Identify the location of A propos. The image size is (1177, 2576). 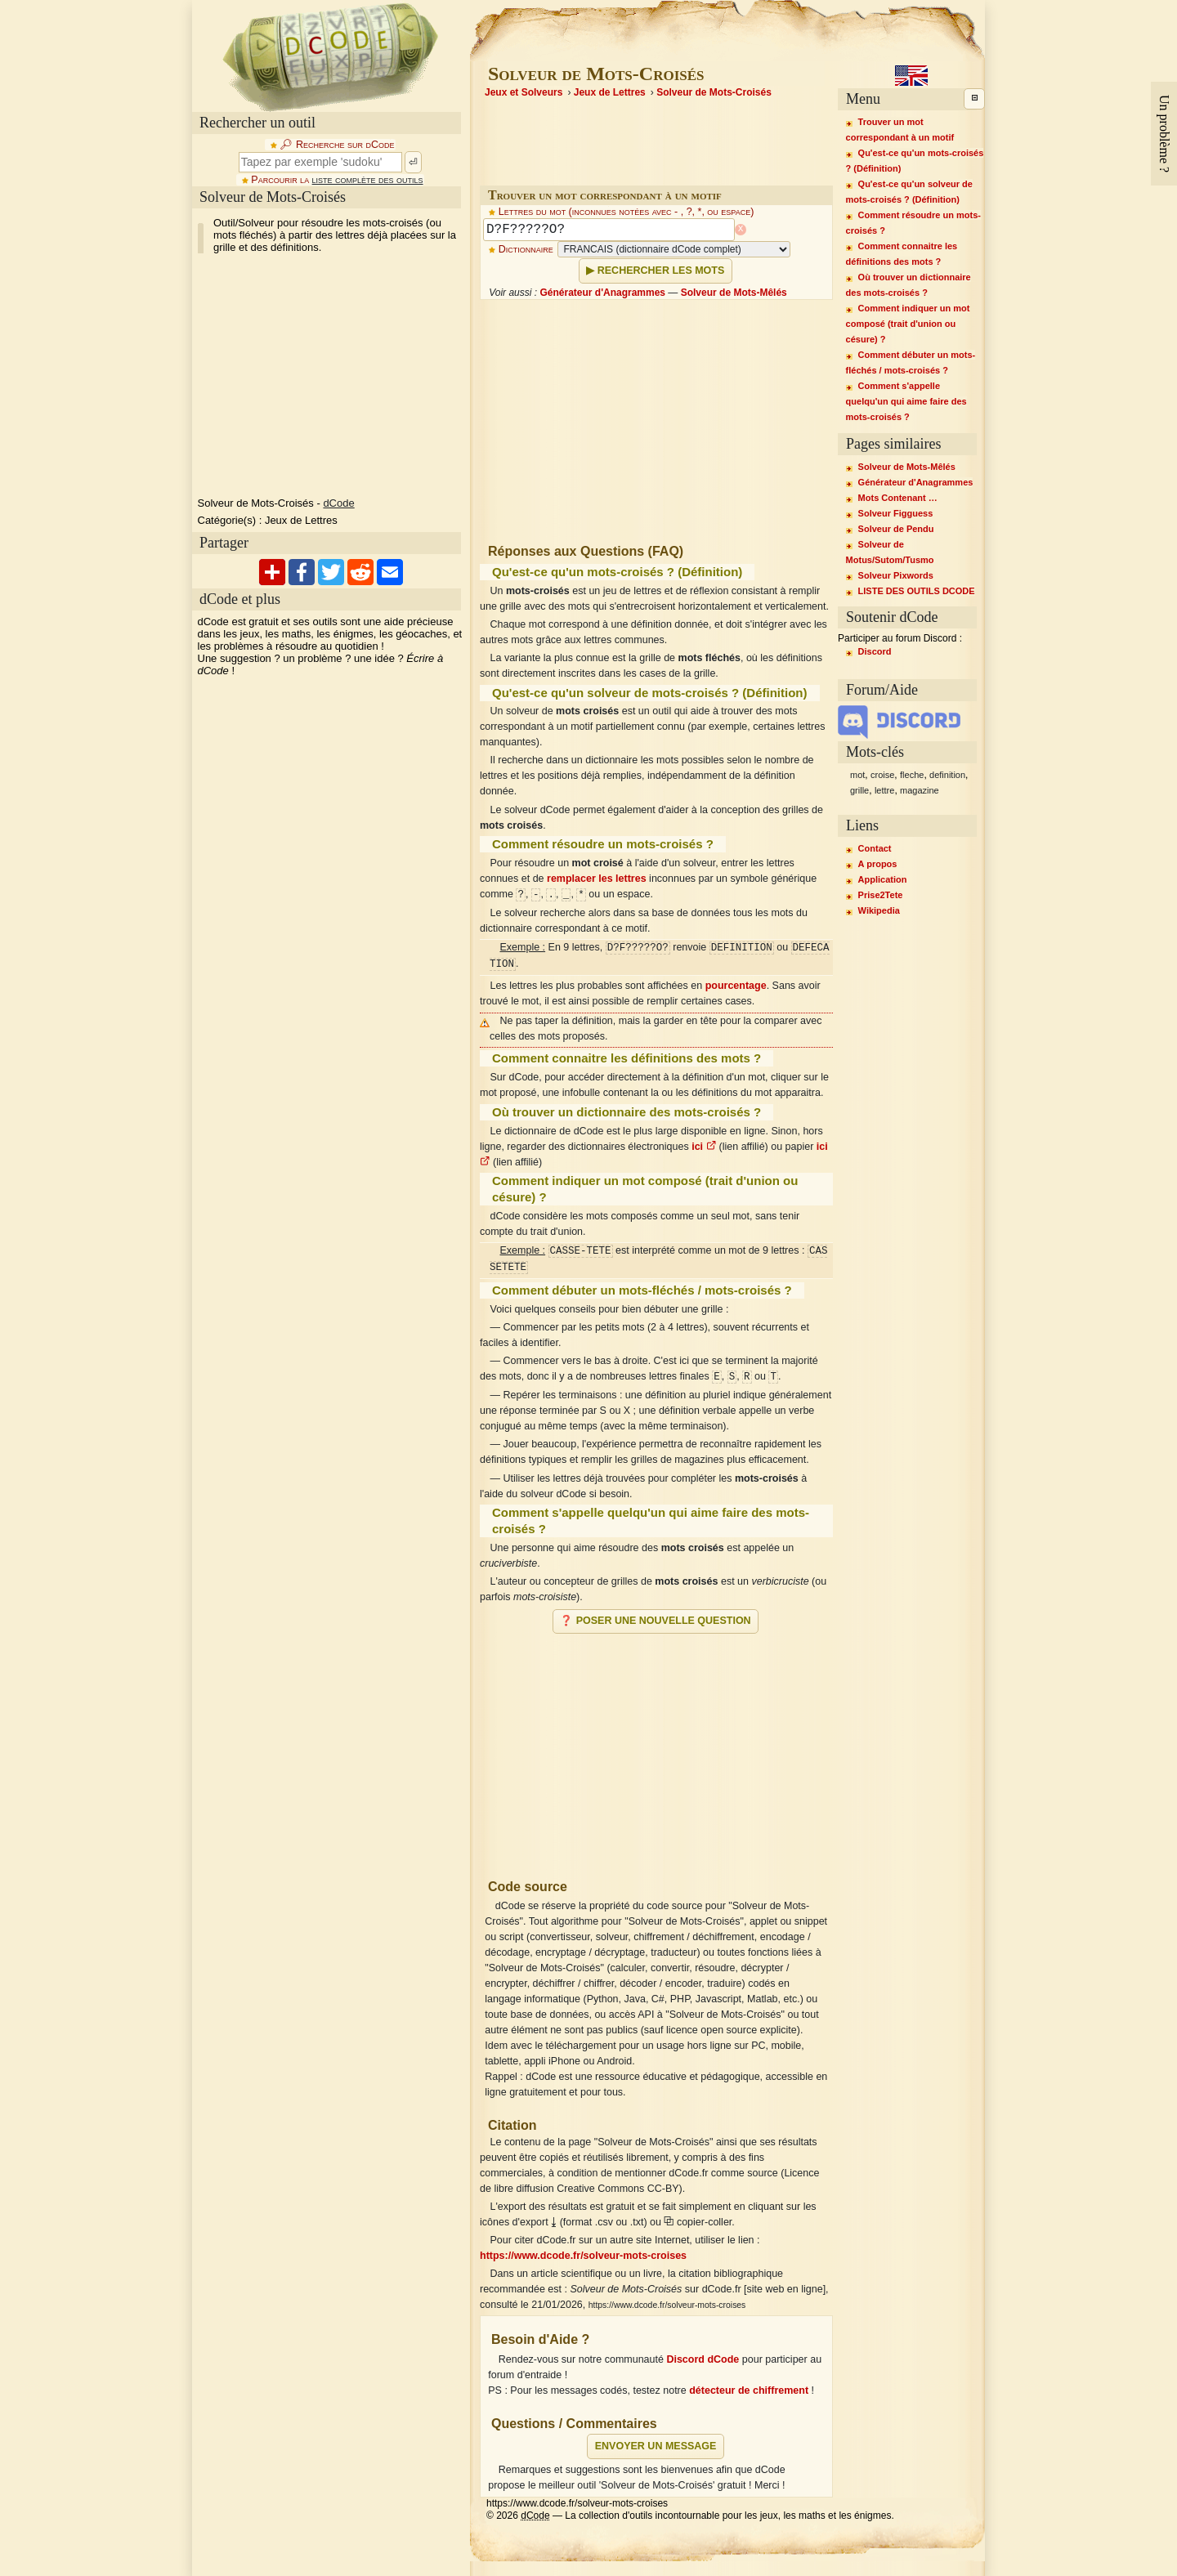
(877, 864).